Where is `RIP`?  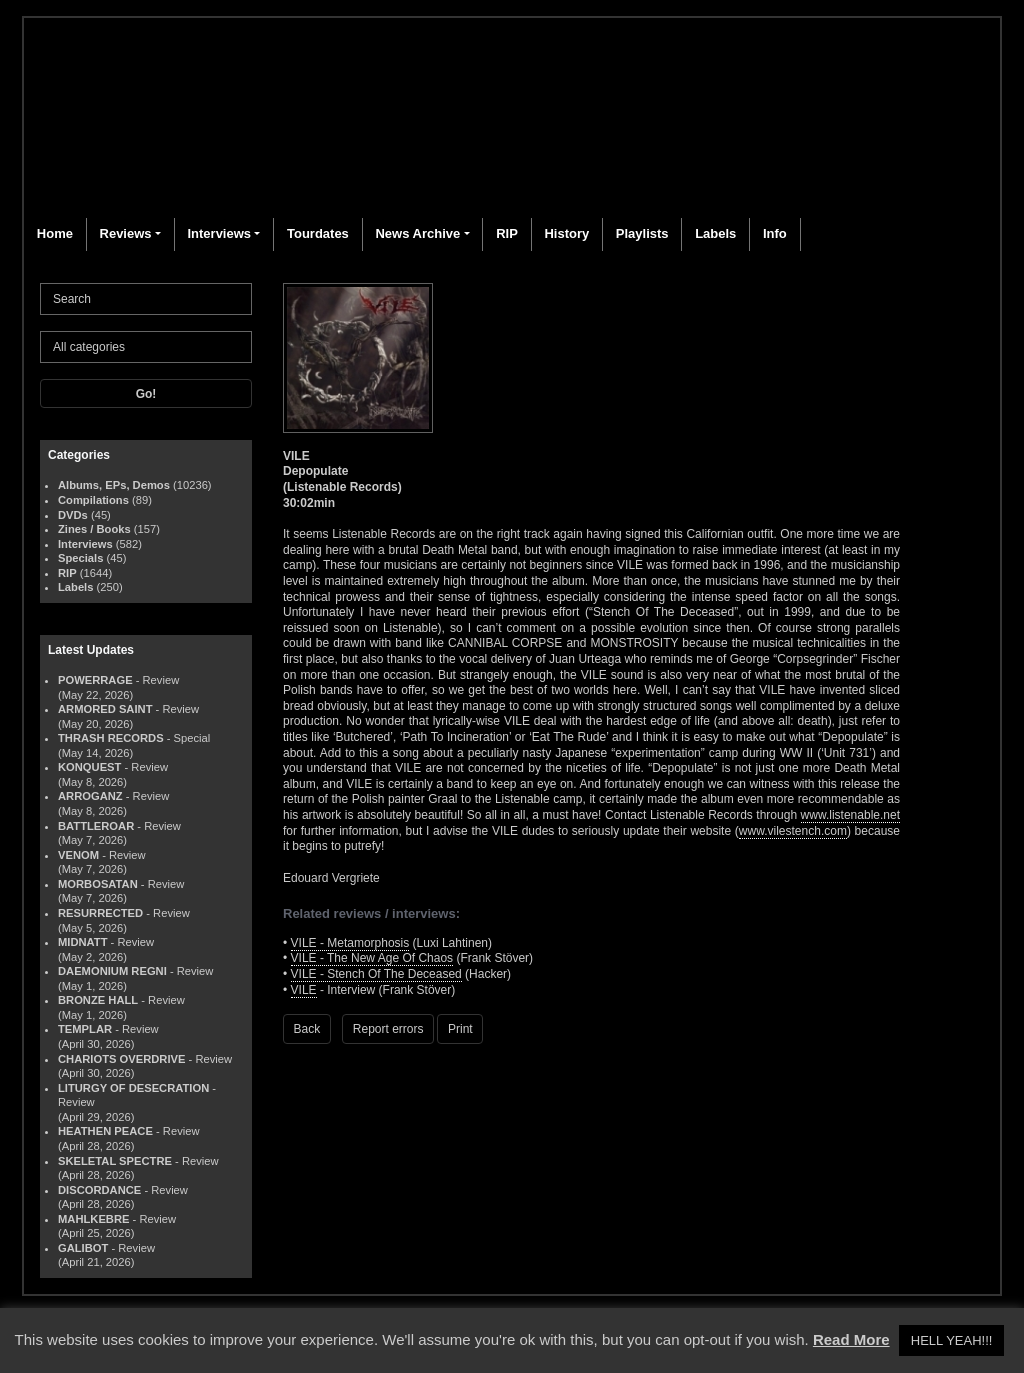 RIP is located at coordinates (507, 233).